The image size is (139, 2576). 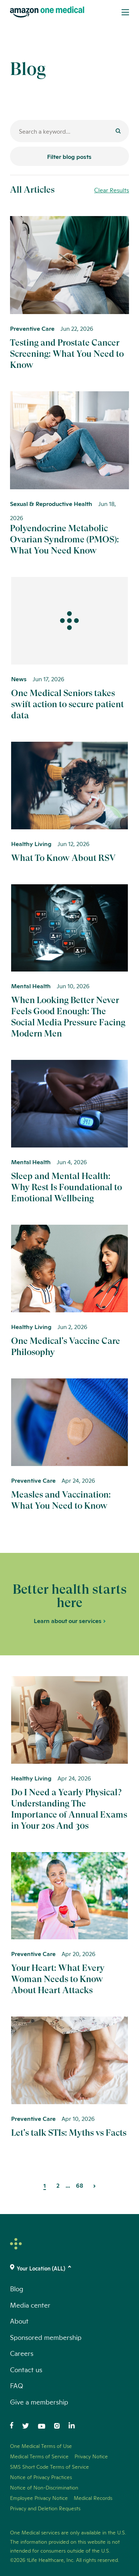 I want to click on FAQ, so click(x=16, y=2385).